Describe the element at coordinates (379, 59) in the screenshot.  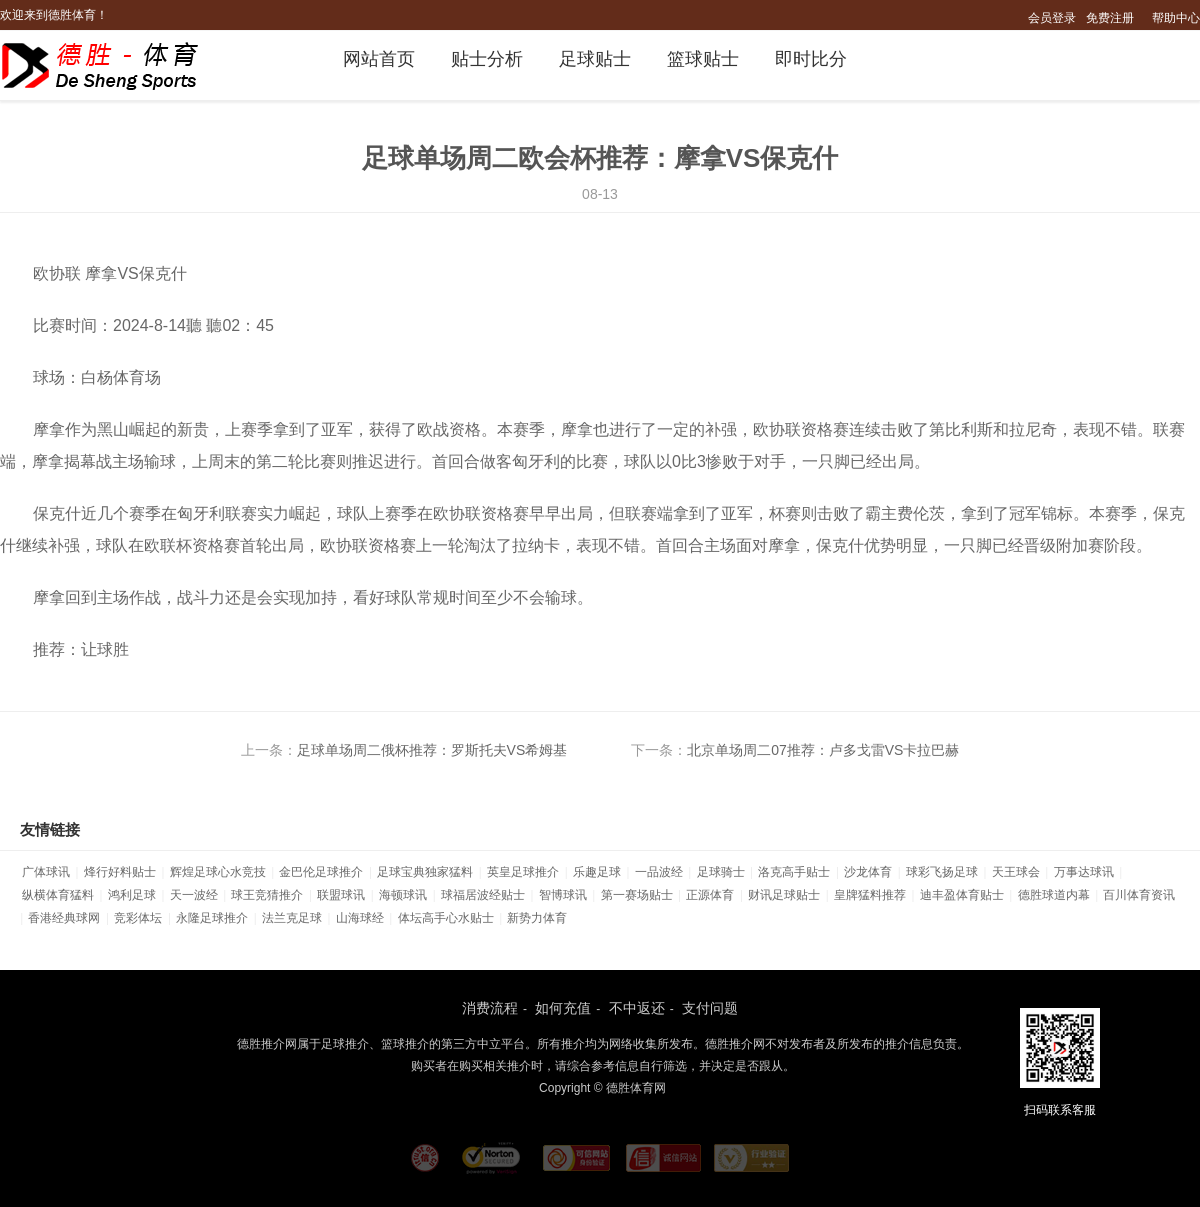
I see `网站首页` at that location.